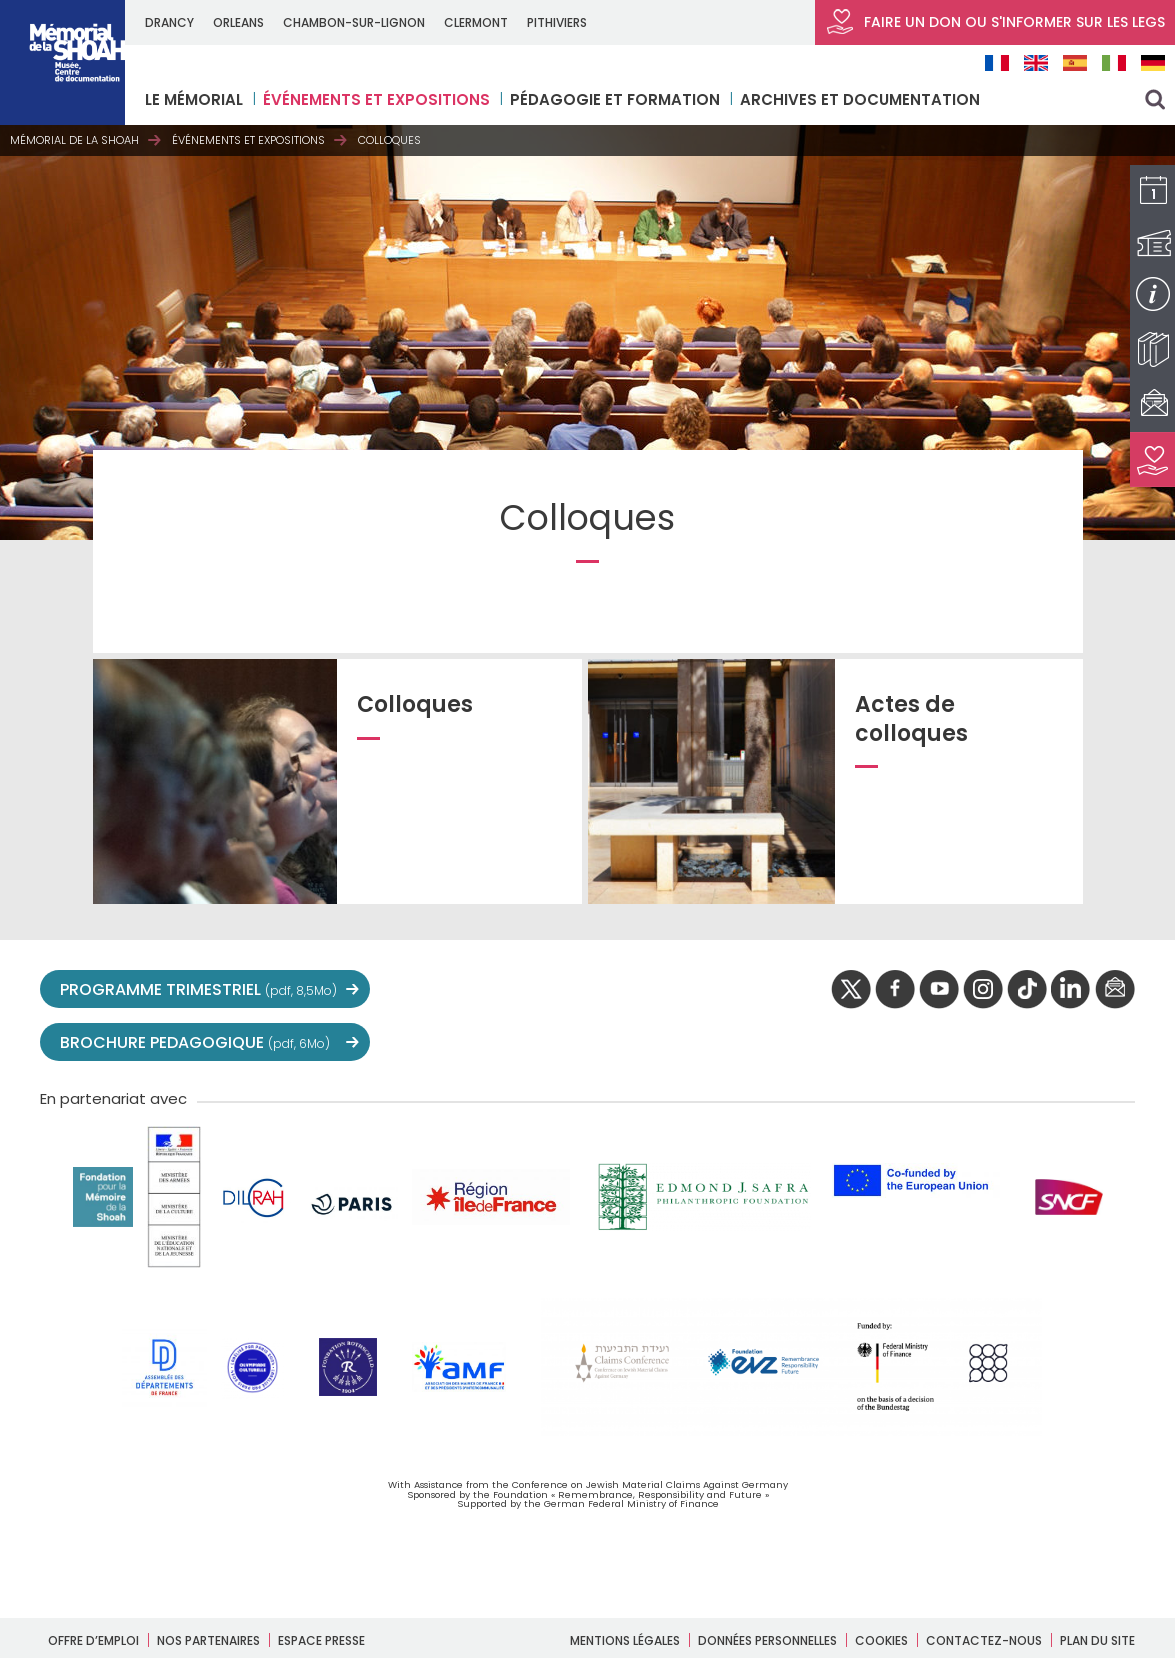  Describe the element at coordinates (198, 989) in the screenshot. I see `PROGRAMME TRIMESTRIEL` at that location.